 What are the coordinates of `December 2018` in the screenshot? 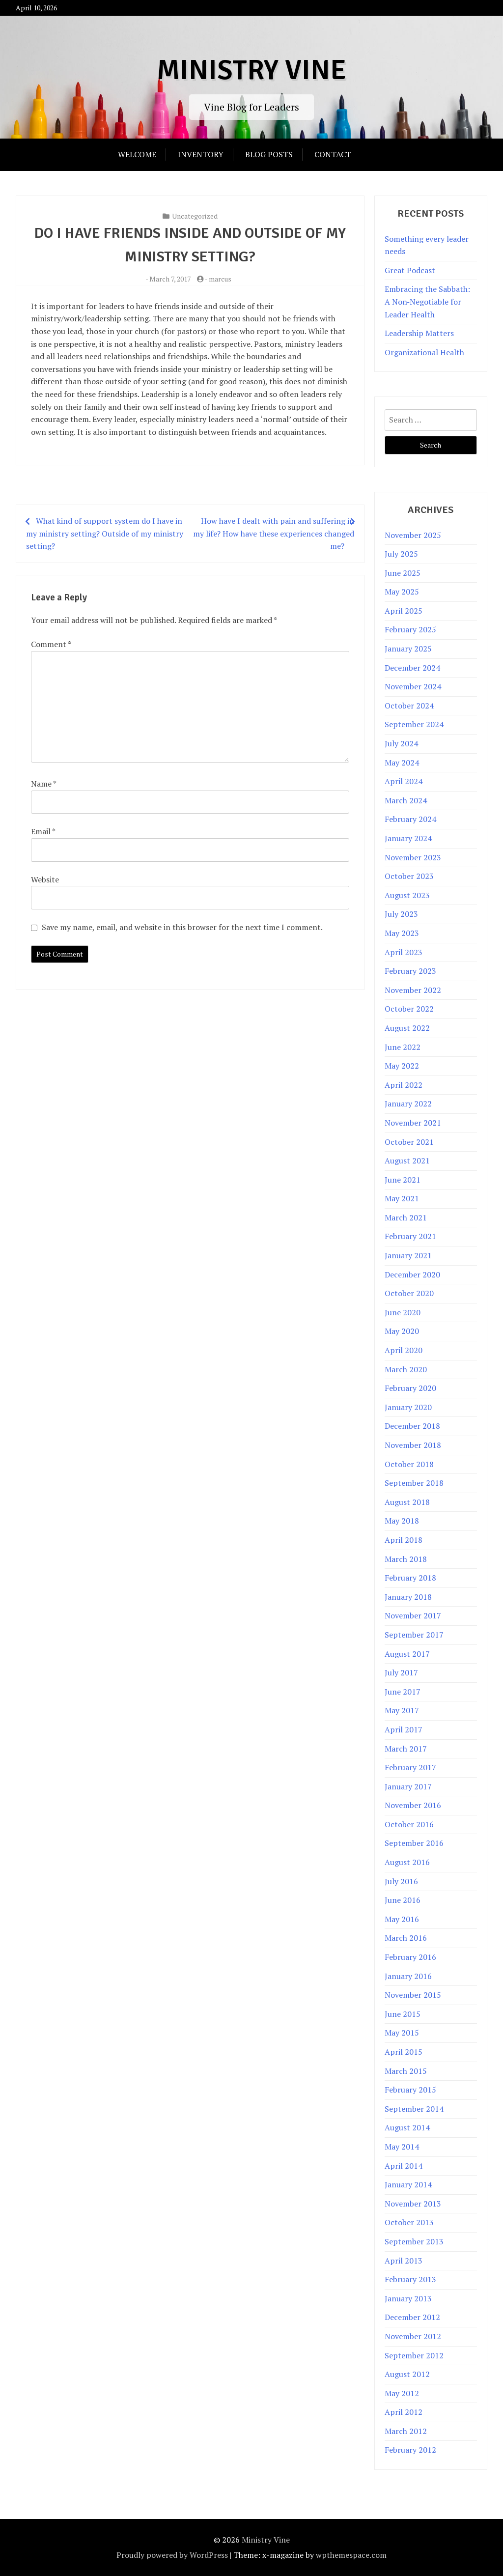 It's located at (412, 1425).